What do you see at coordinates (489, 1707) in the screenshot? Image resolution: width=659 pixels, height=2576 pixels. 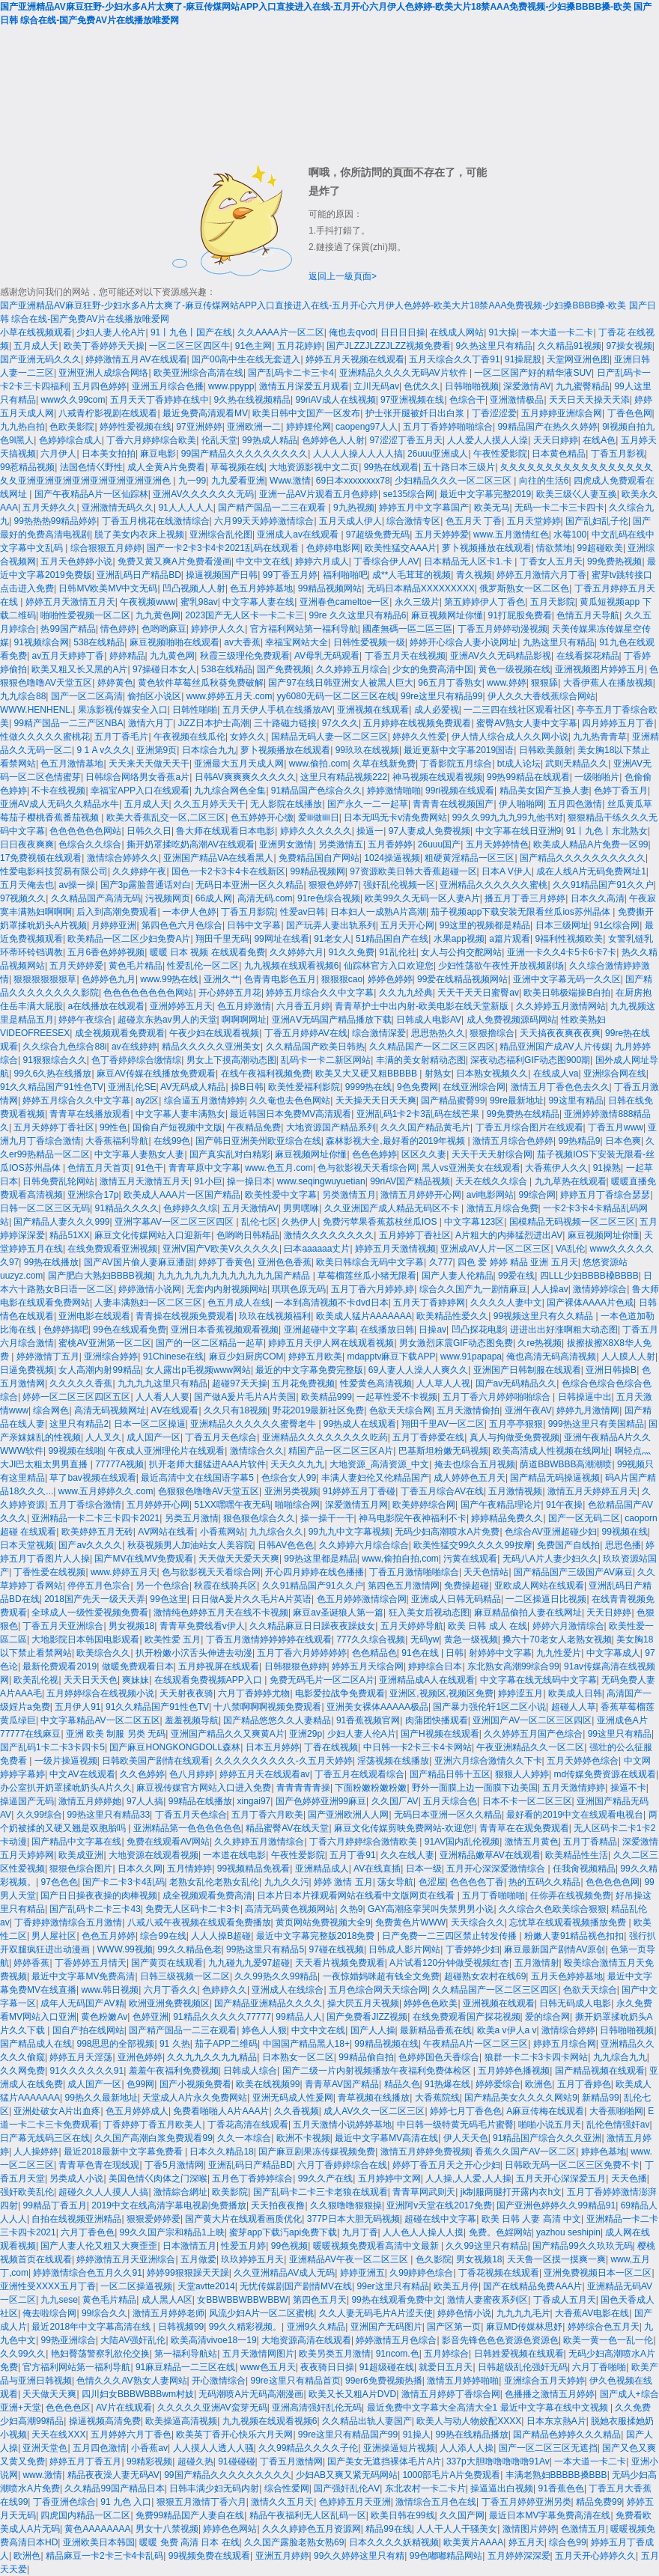 I see `国产暴力强伦轩1区二区小说` at bounding box center [489, 1707].